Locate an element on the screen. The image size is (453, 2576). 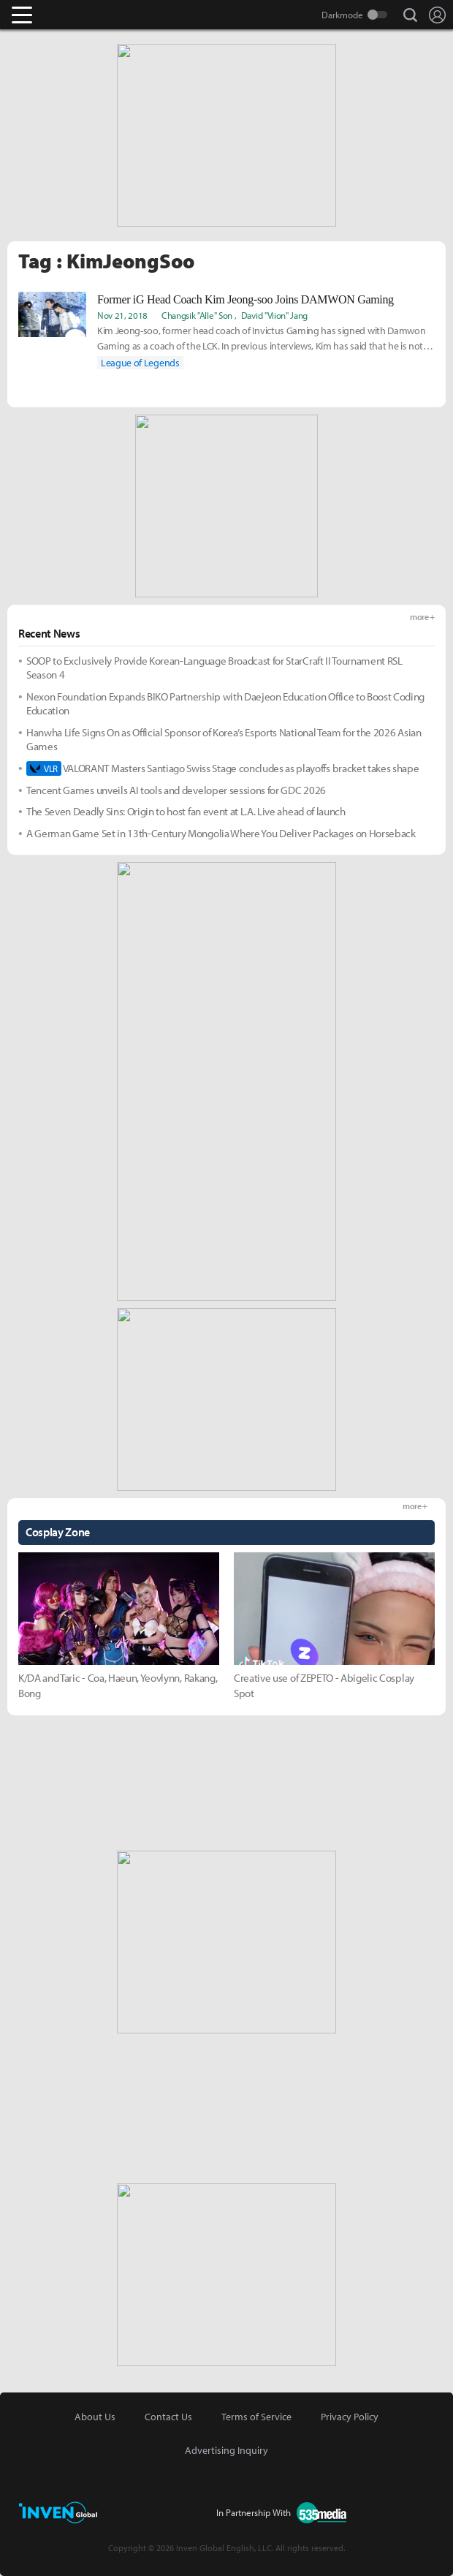
League of Legends is located at coordinates (140, 362).